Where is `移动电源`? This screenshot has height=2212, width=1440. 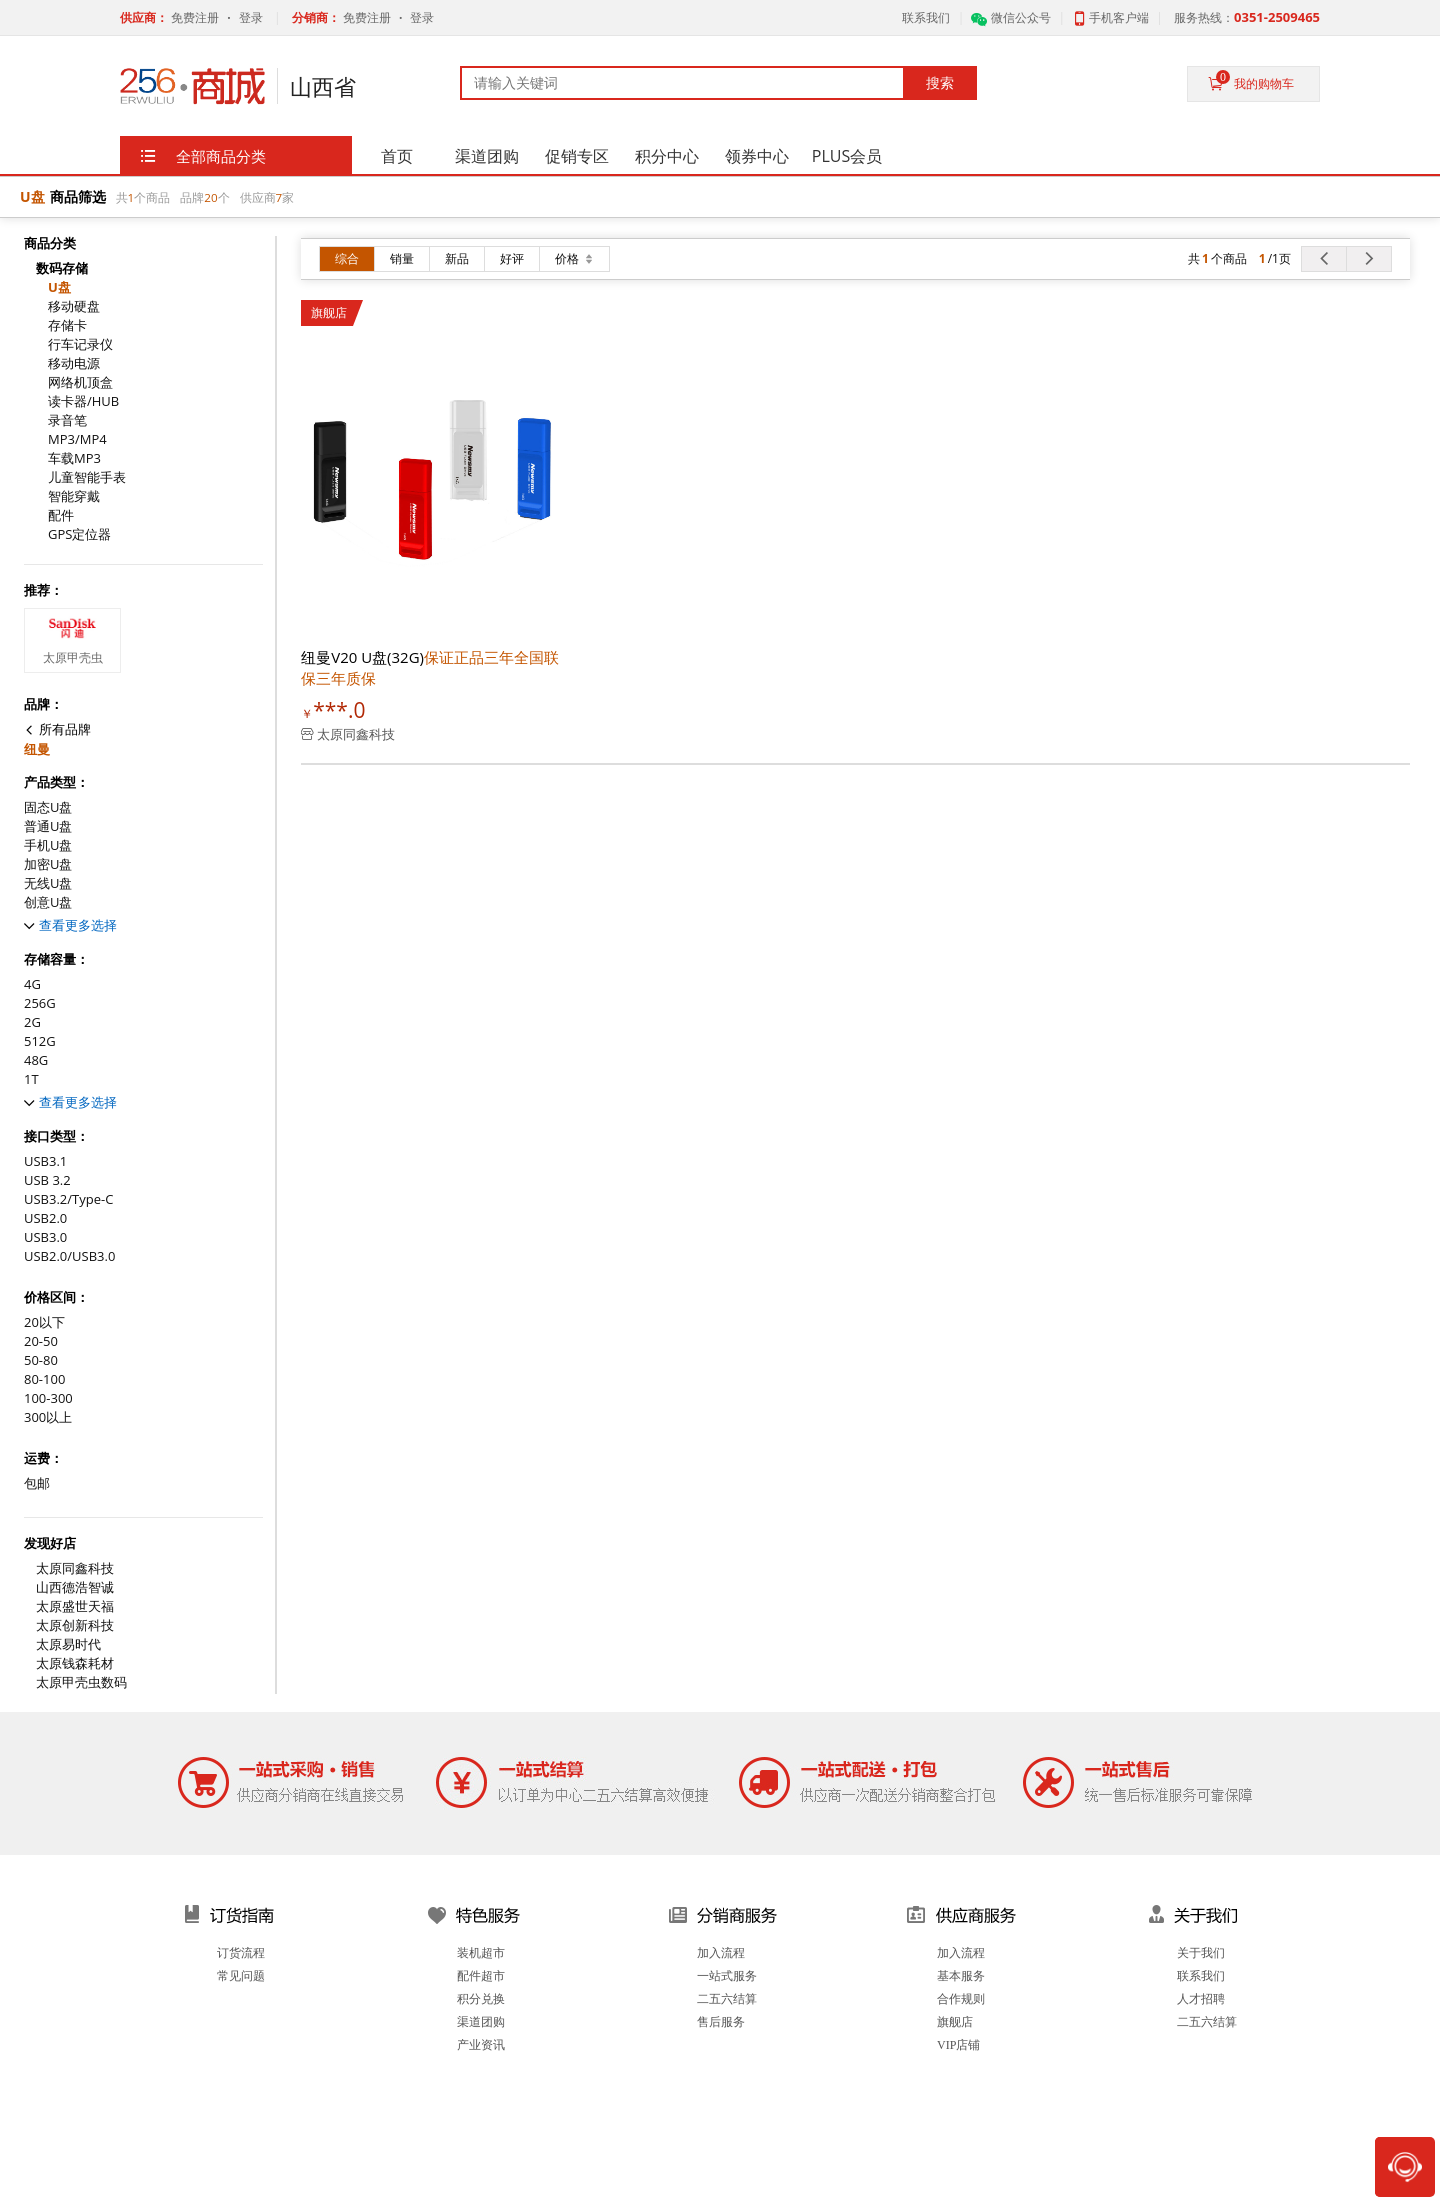 移动电源 is located at coordinates (74, 363).